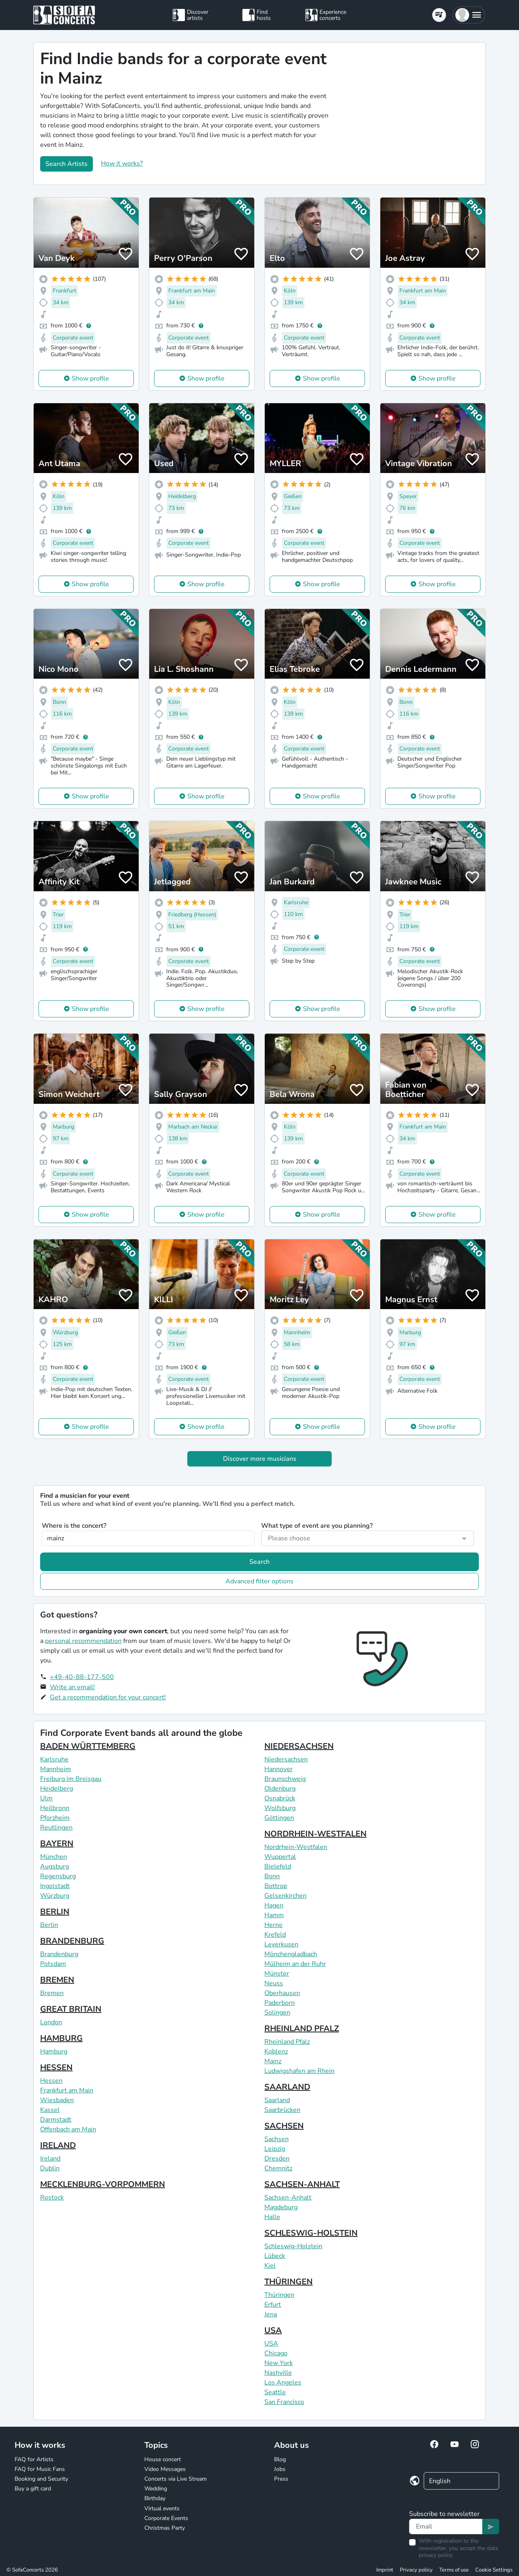 The image size is (519, 2576). What do you see at coordinates (54, 1895) in the screenshot?
I see `Würzburg` at bounding box center [54, 1895].